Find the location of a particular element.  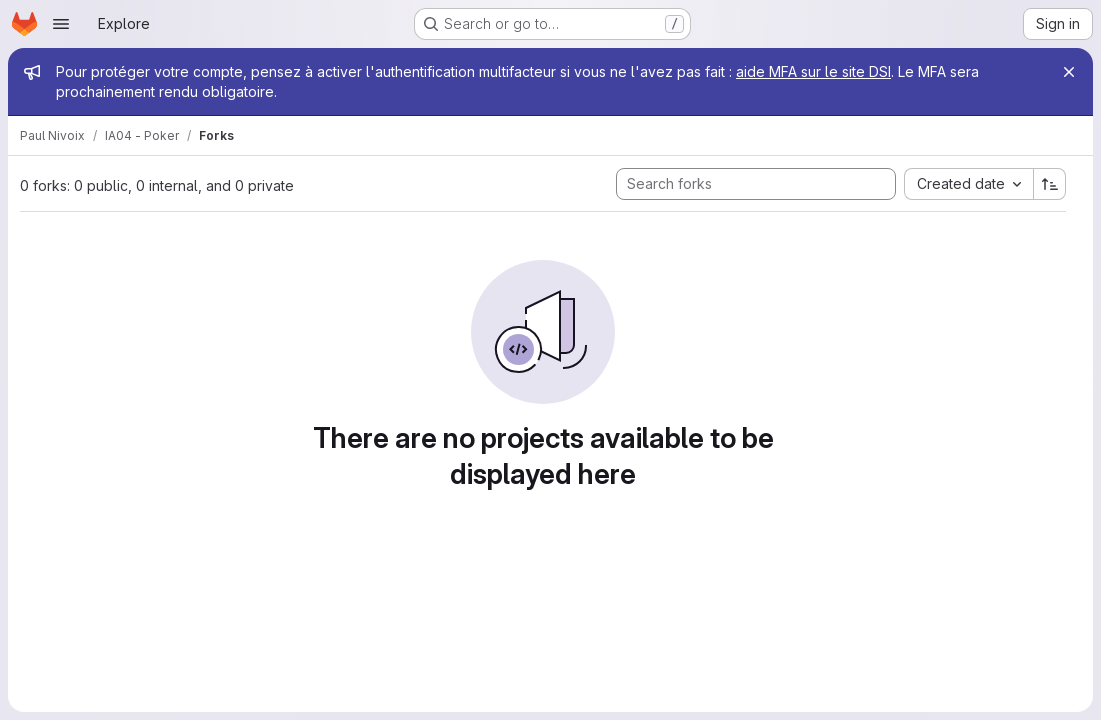

aide MFA sur le site DSI is located at coordinates (813, 71).